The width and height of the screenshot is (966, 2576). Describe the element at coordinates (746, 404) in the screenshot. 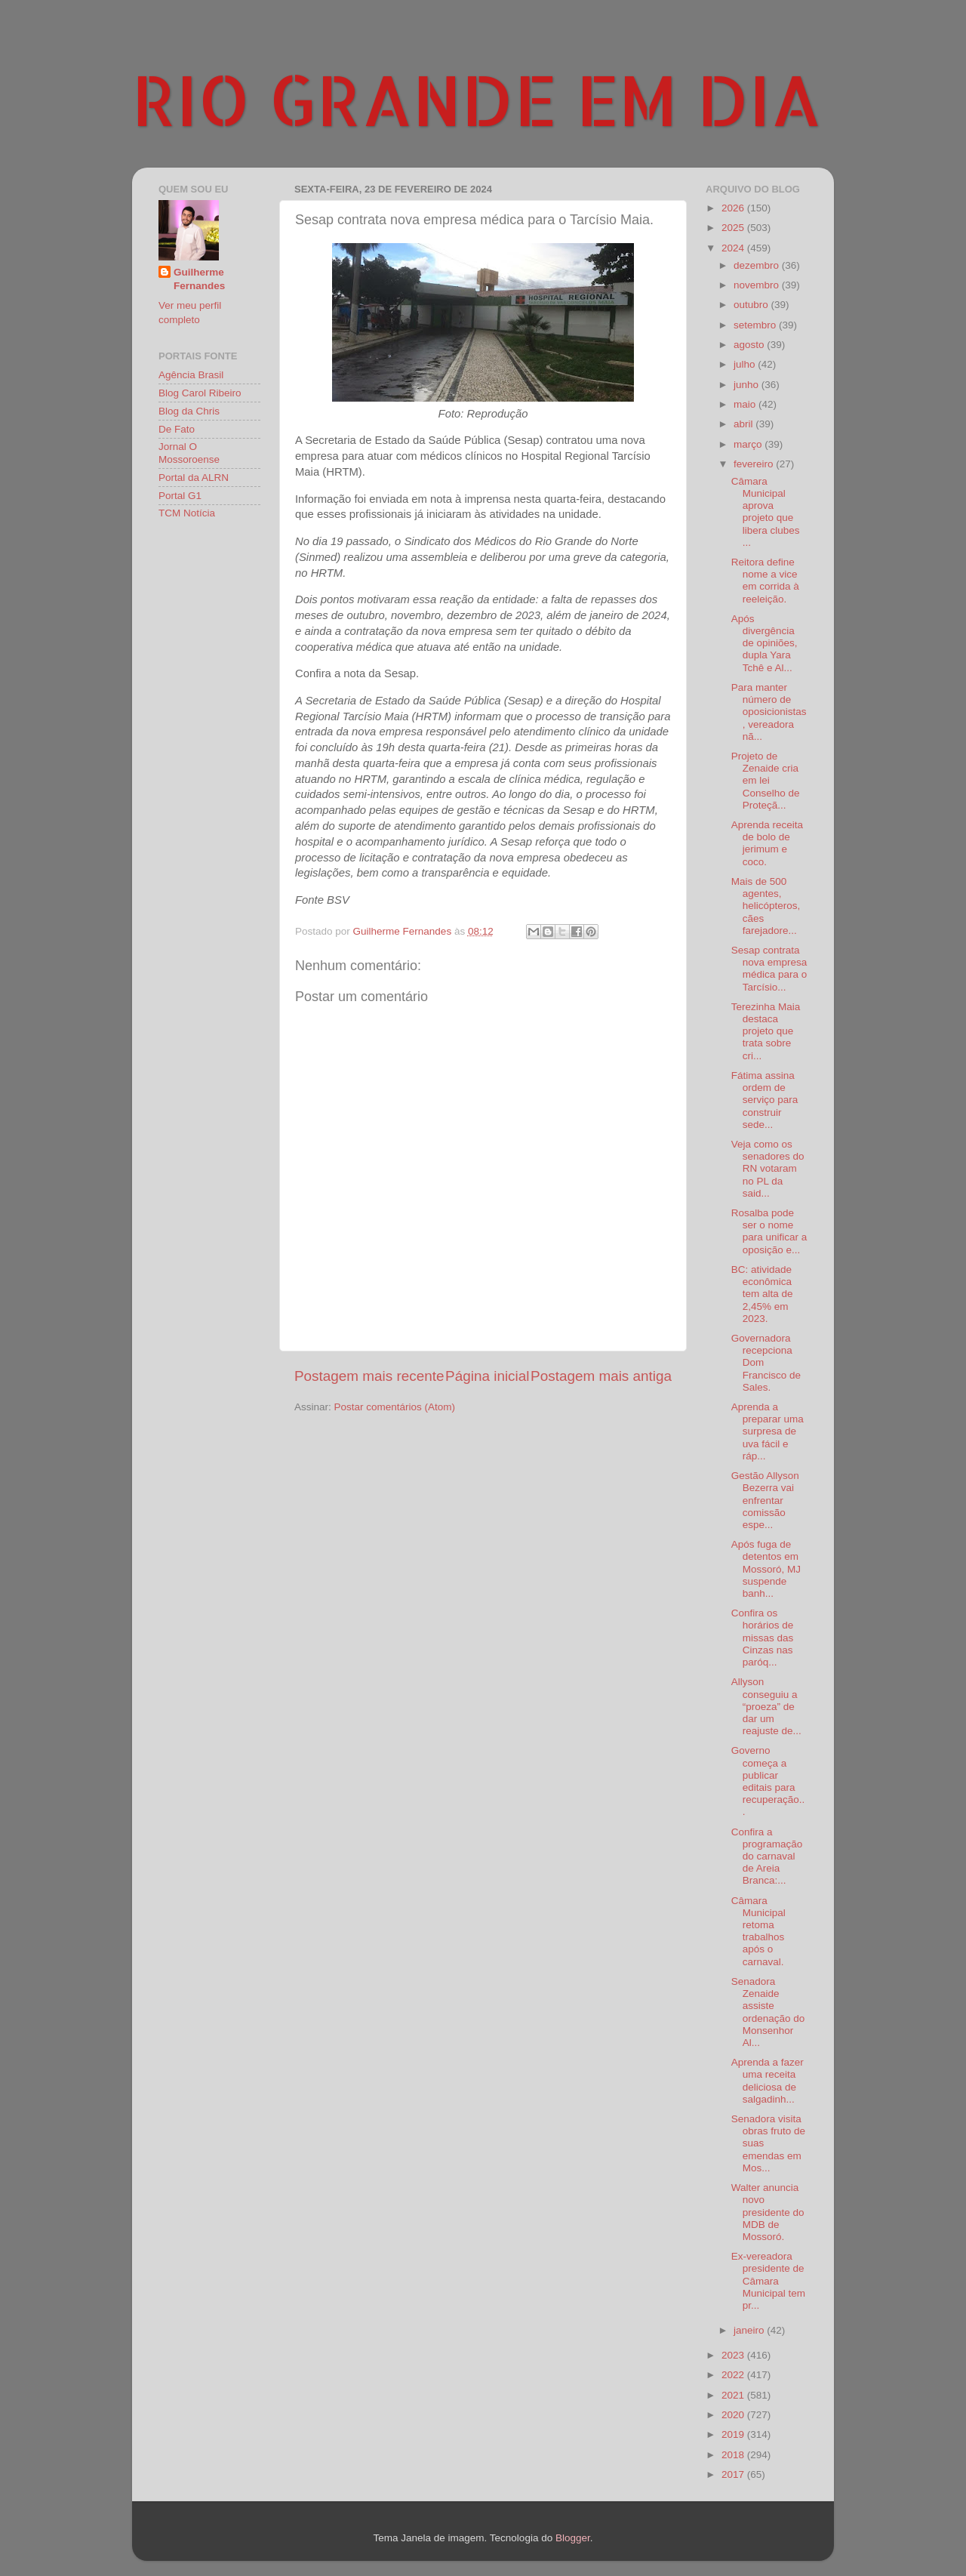

I see `maio` at that location.